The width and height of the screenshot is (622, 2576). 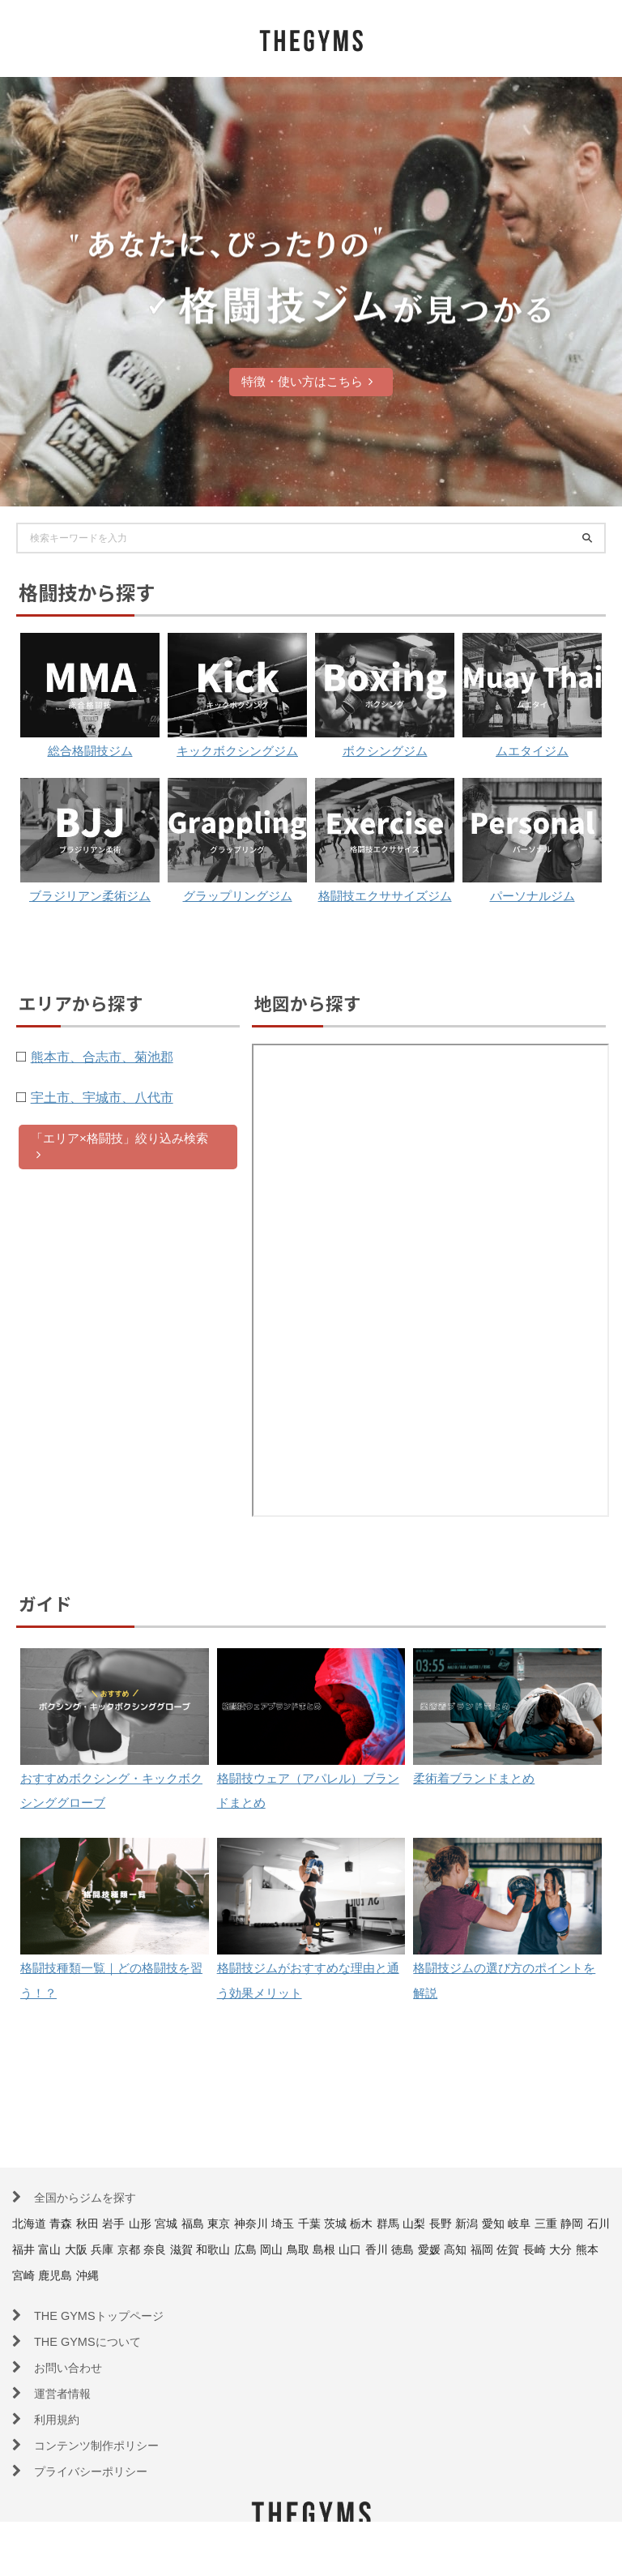 What do you see at coordinates (317, 2223) in the screenshot?
I see `埼玉` at bounding box center [317, 2223].